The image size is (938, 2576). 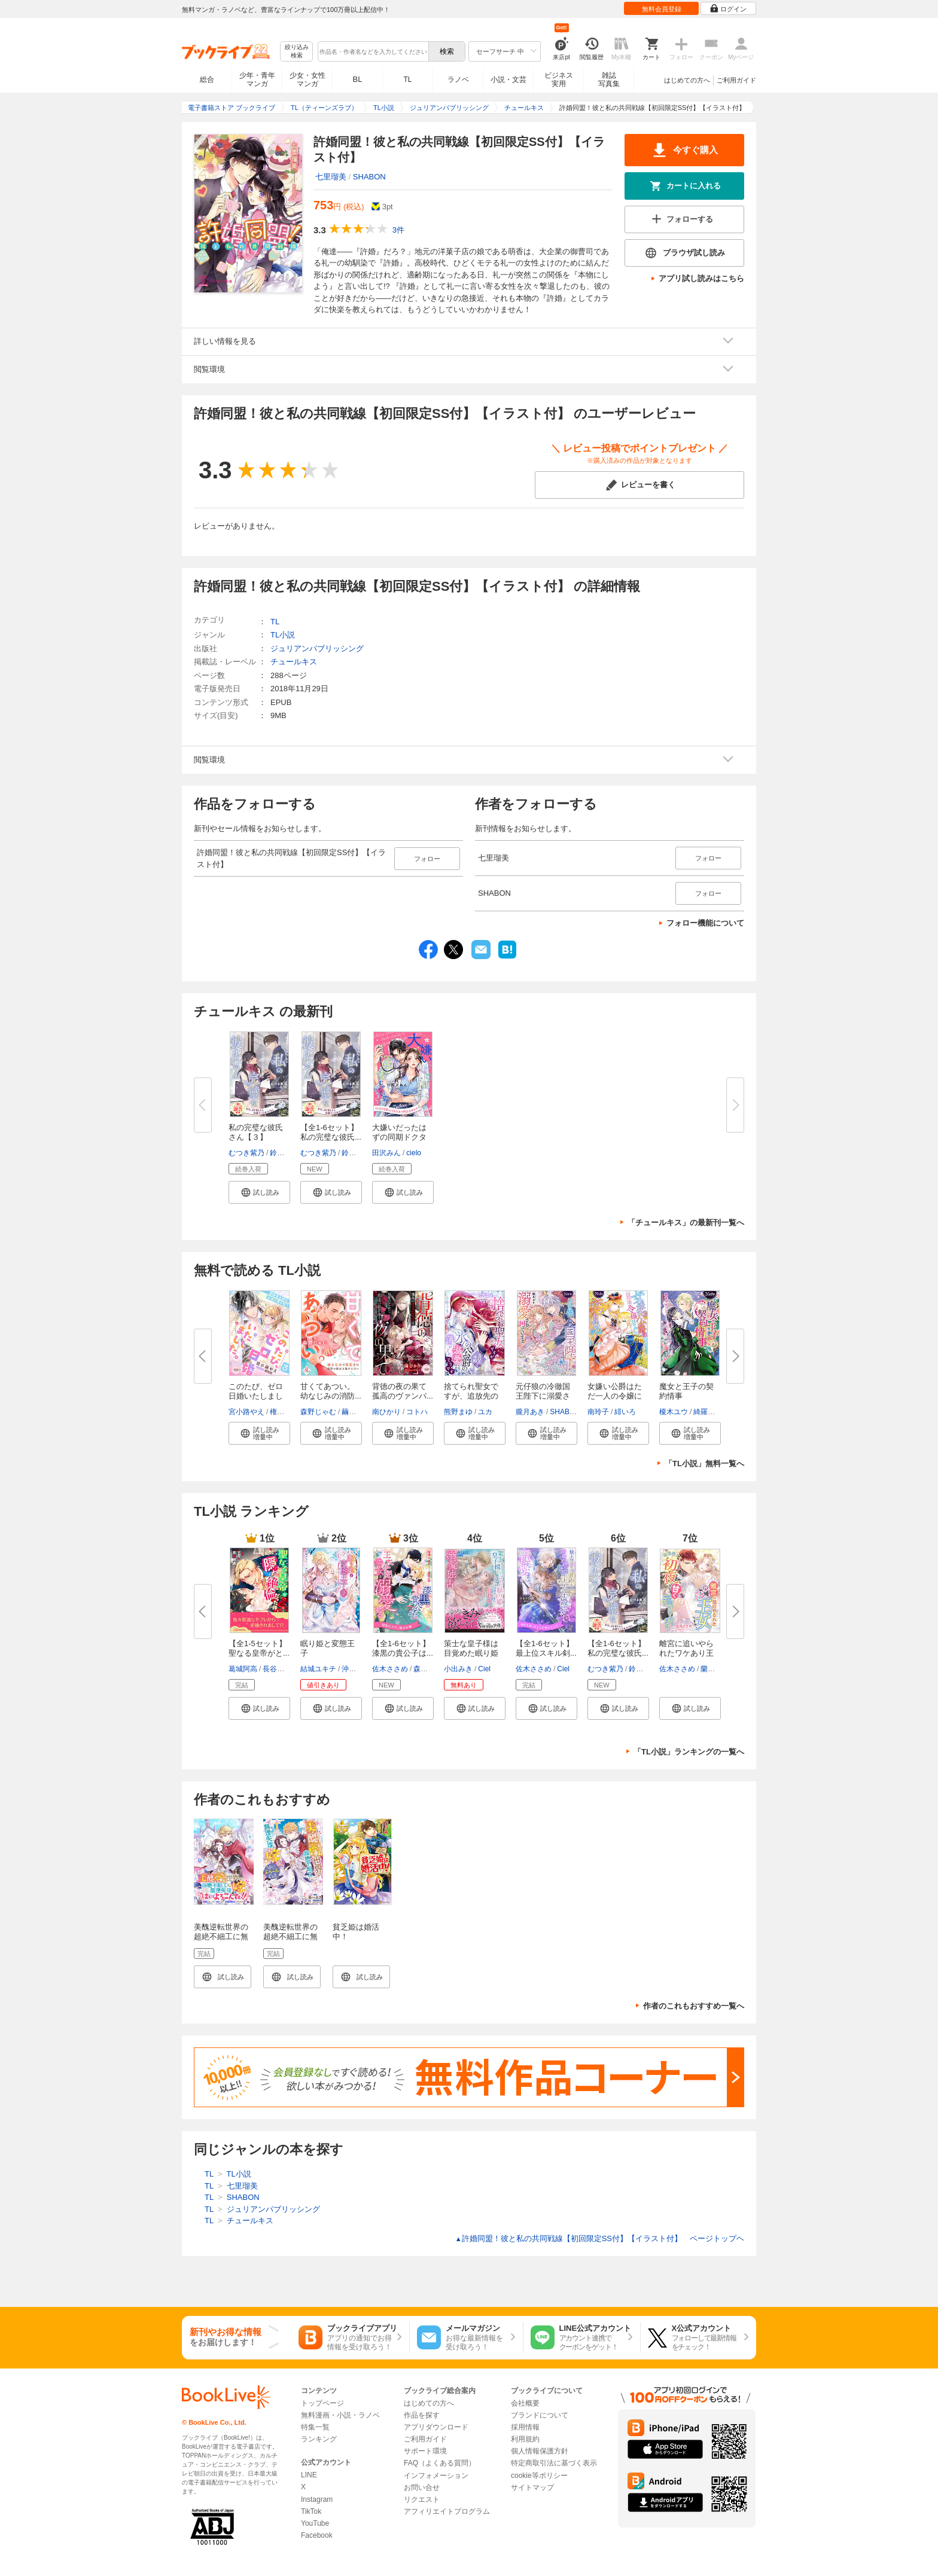 I want to click on 採用情報, so click(x=525, y=2427).